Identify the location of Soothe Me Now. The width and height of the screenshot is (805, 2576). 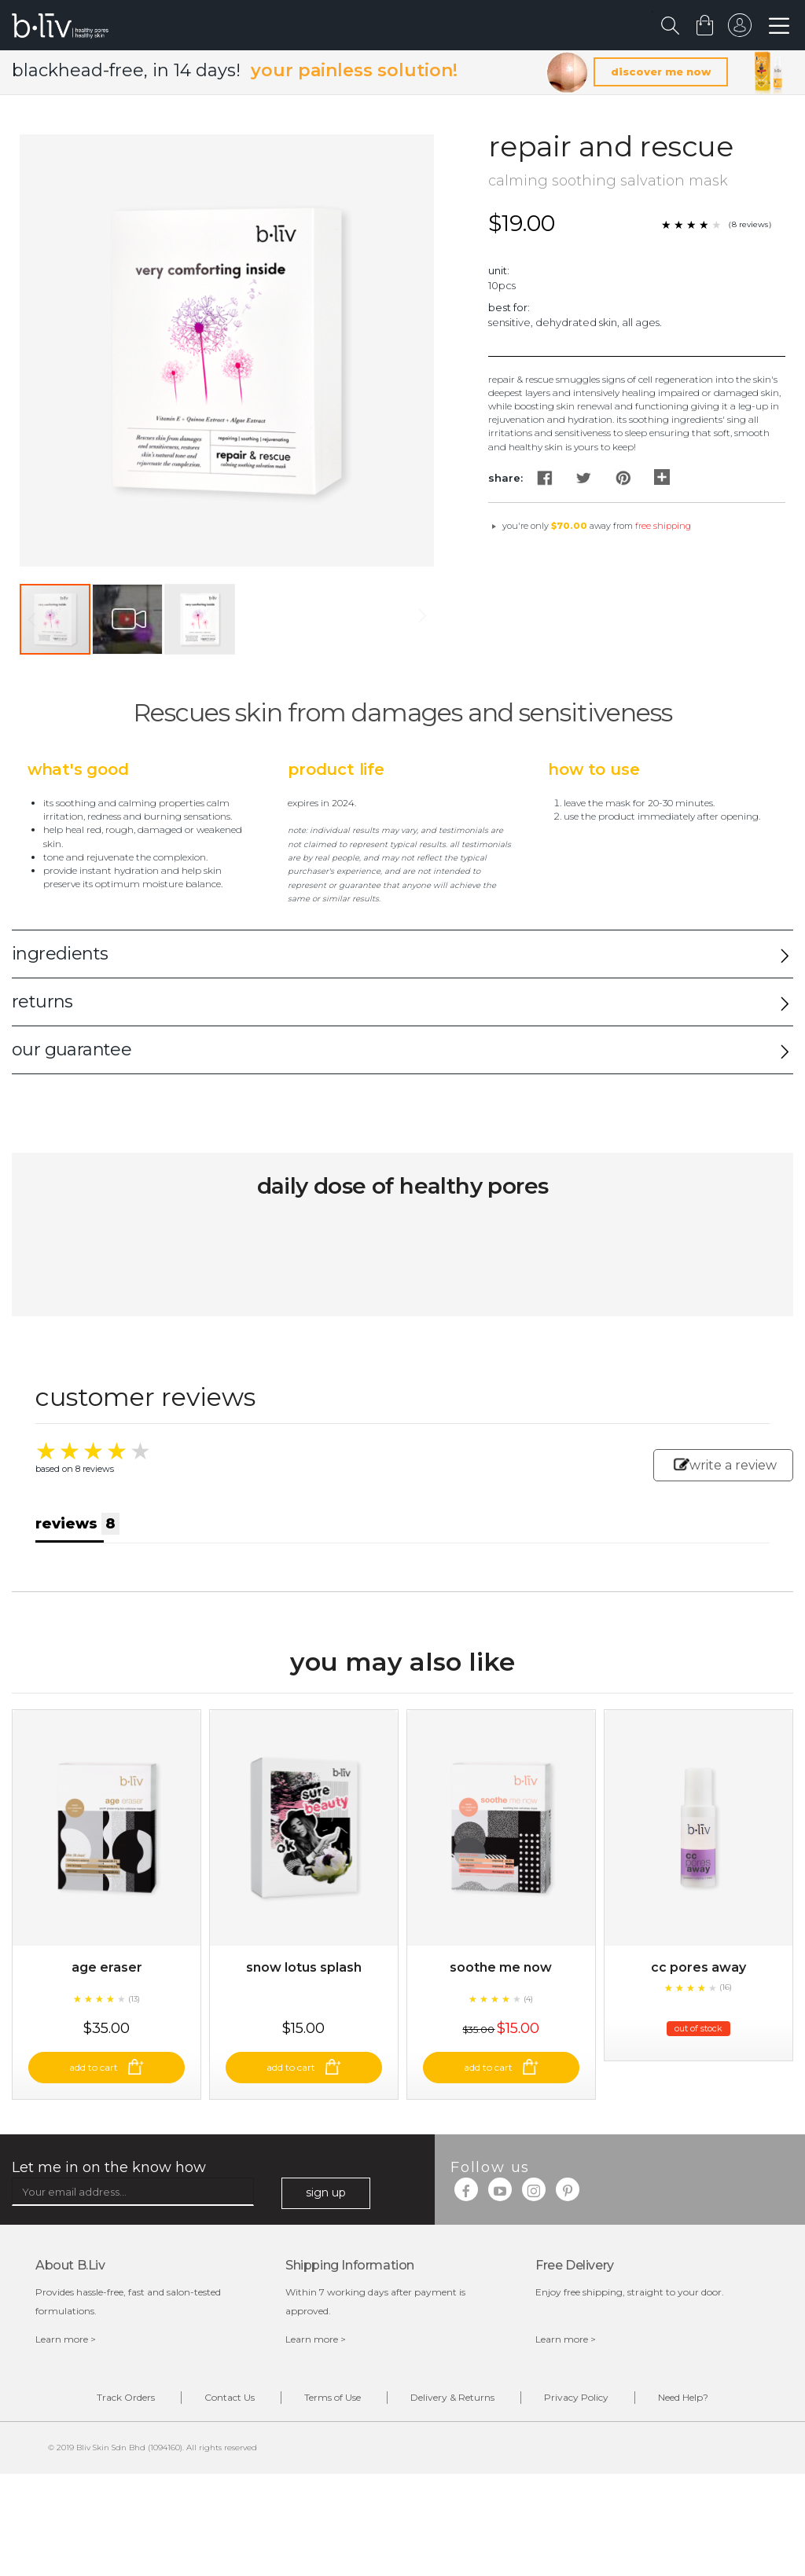
(501, 1967).